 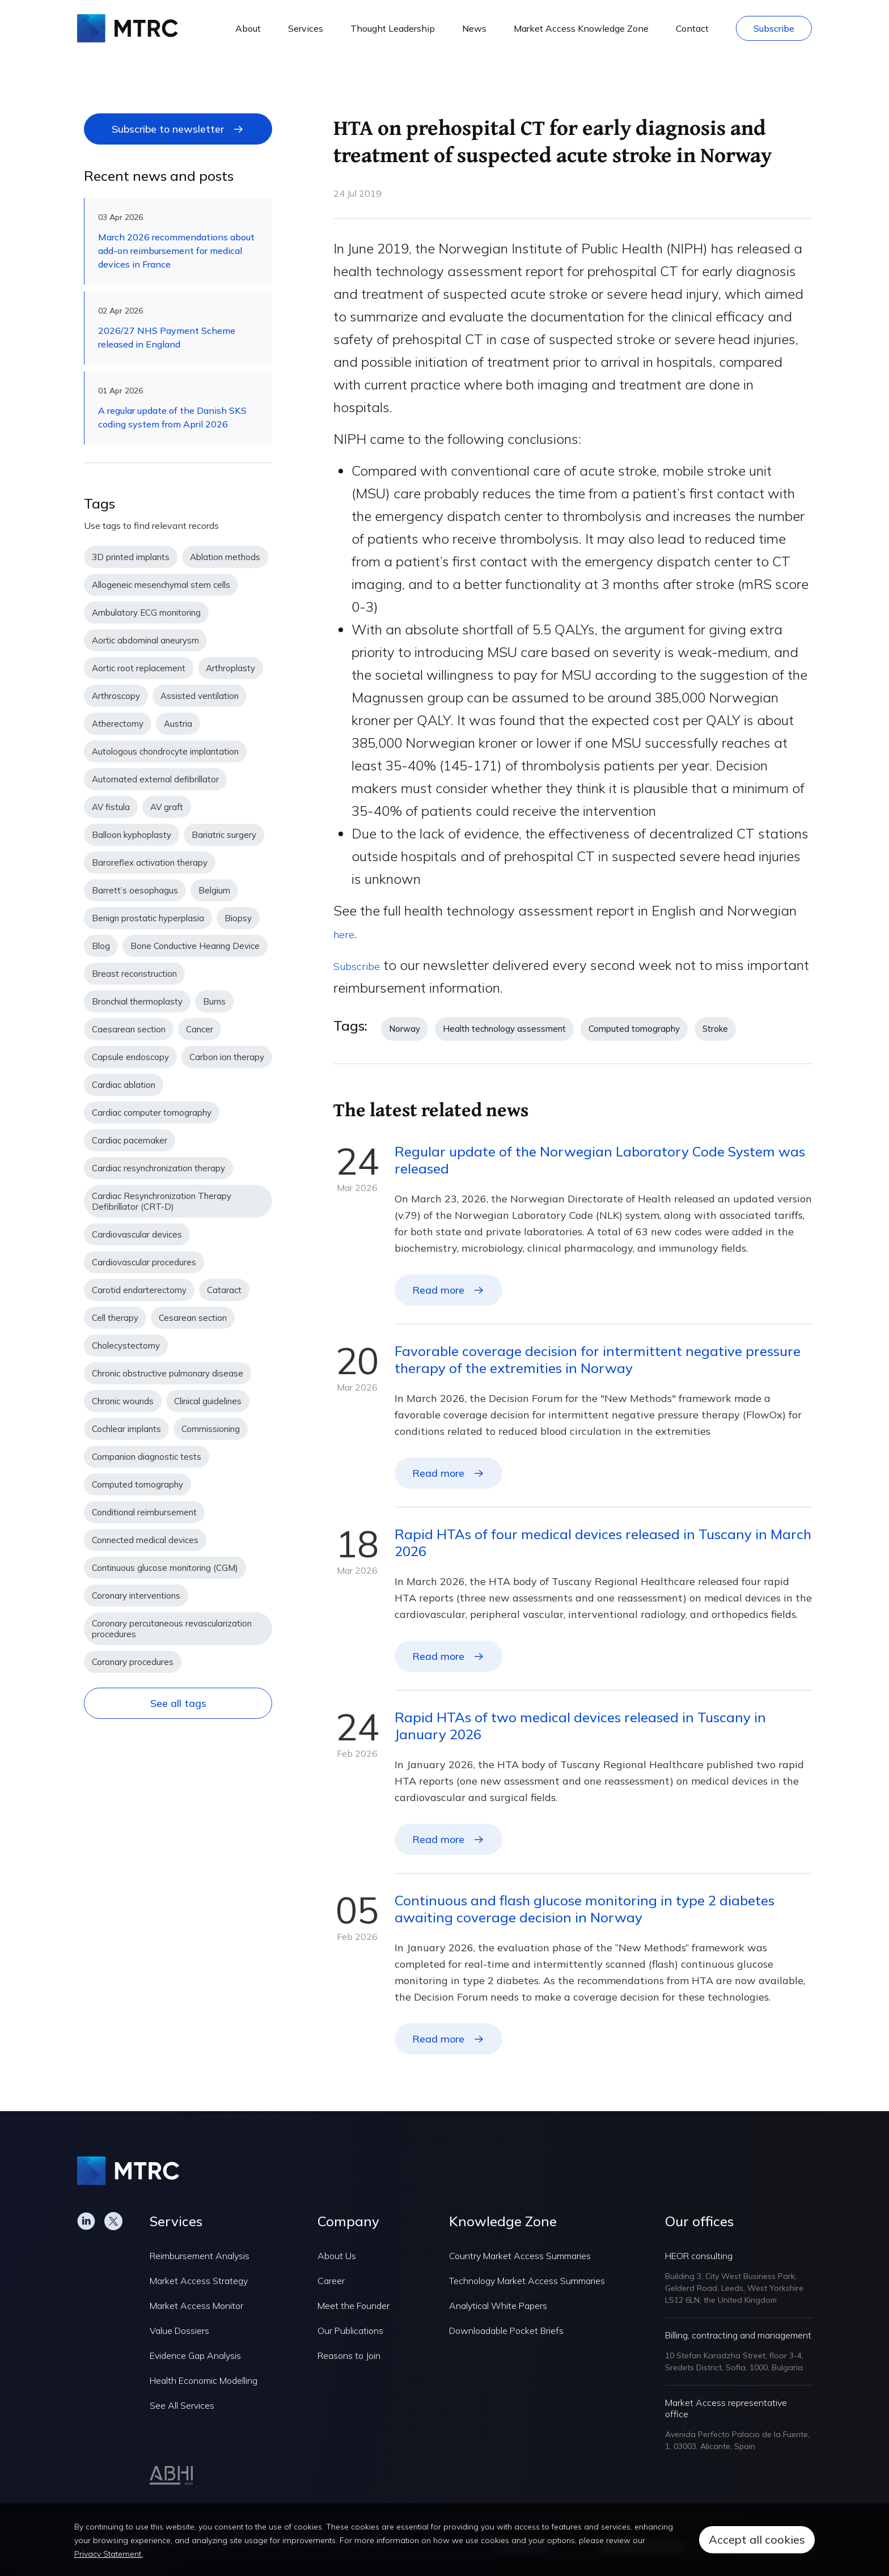 I want to click on Cardiovascular procedures, so click(x=144, y=1262).